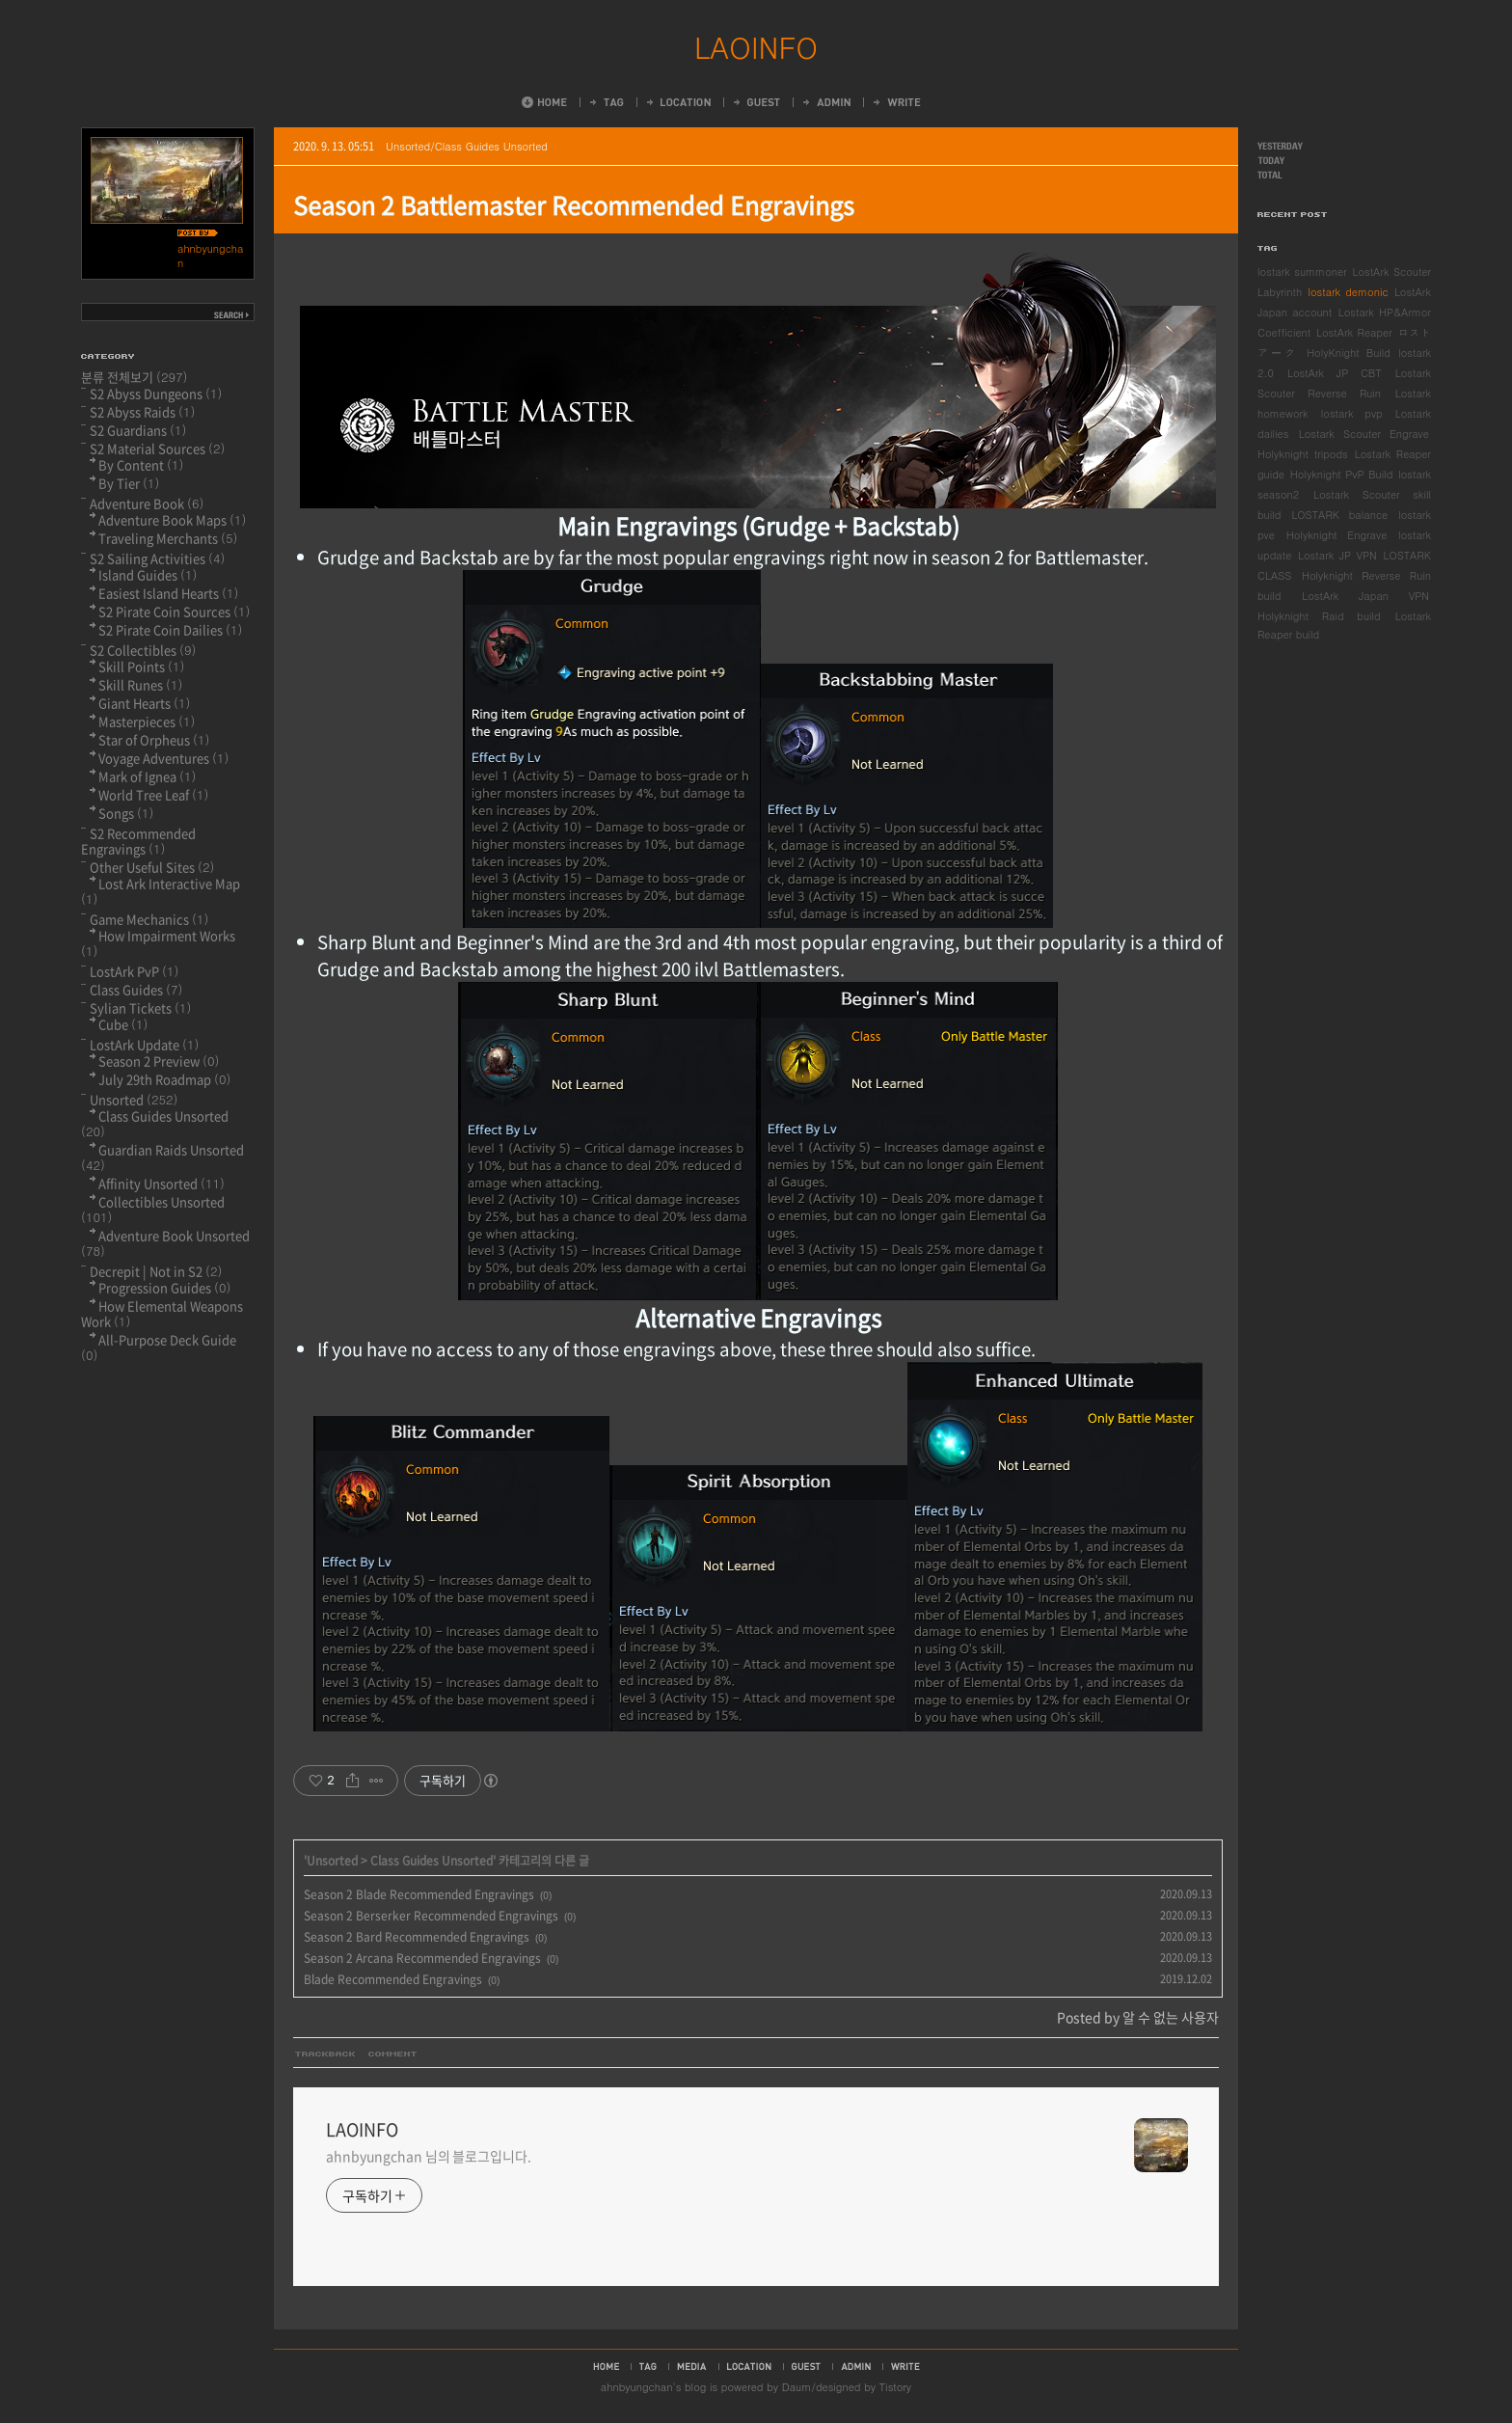  What do you see at coordinates (140, 1007) in the screenshot?
I see `Sylian Tickets` at bounding box center [140, 1007].